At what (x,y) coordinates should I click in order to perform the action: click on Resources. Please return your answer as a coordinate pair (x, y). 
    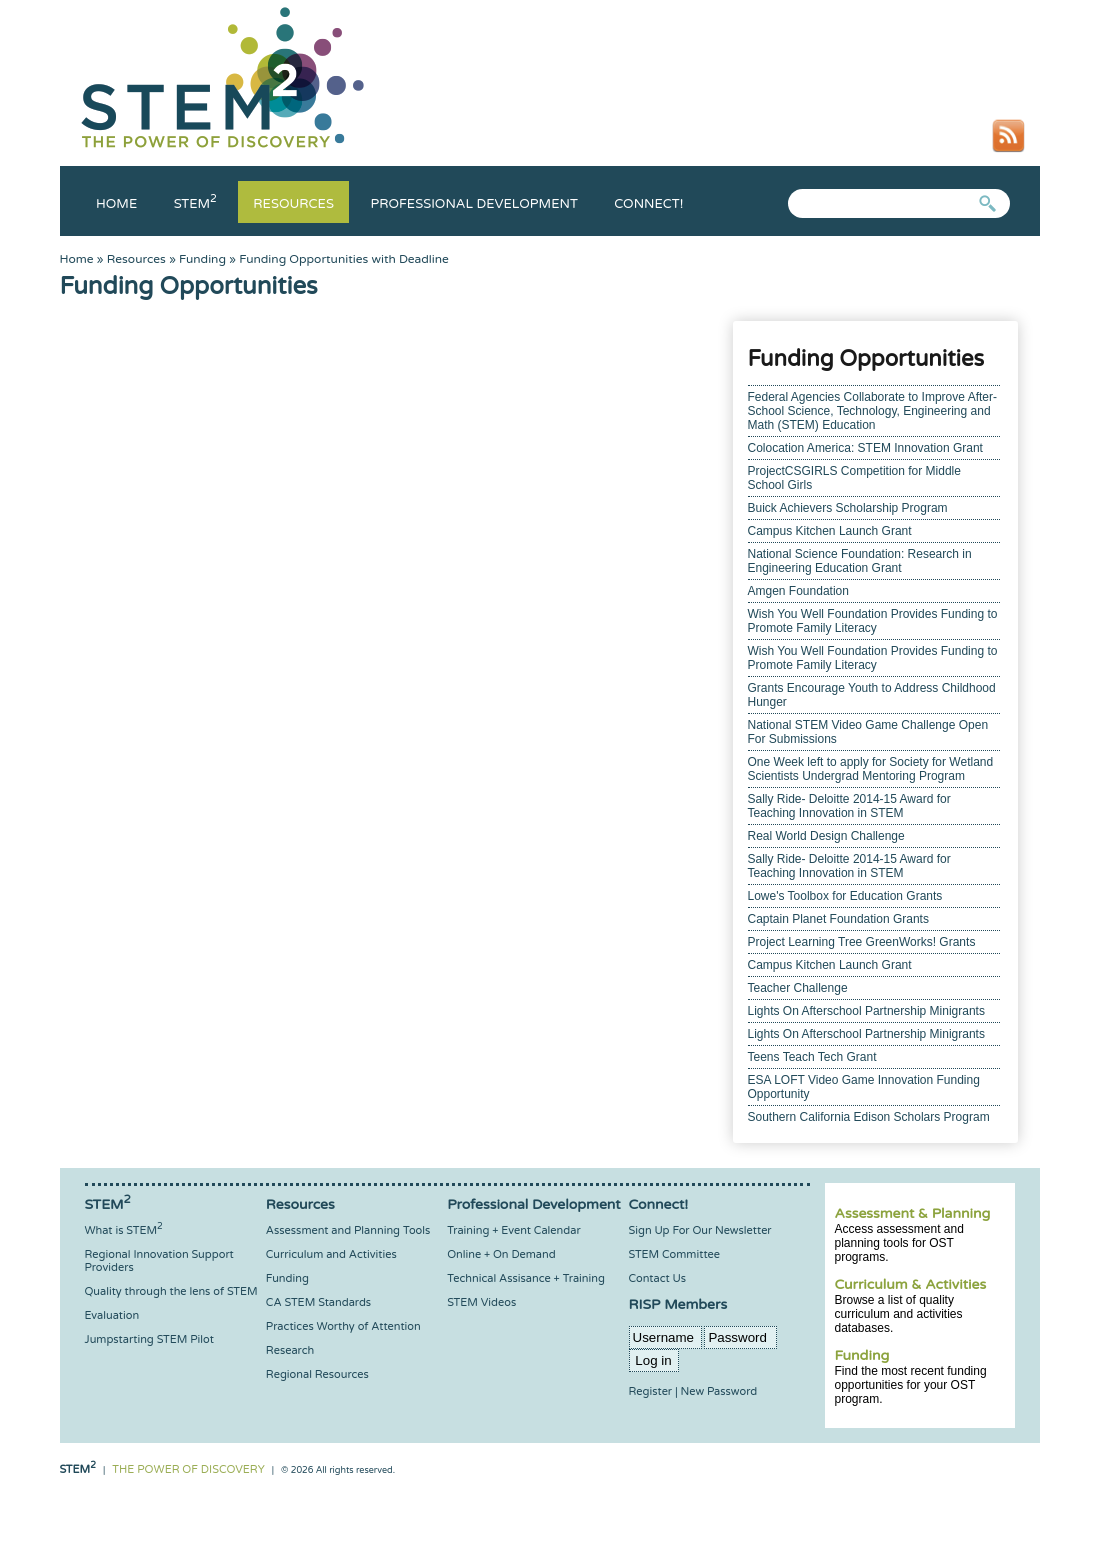
    Looking at the image, I should click on (293, 204).